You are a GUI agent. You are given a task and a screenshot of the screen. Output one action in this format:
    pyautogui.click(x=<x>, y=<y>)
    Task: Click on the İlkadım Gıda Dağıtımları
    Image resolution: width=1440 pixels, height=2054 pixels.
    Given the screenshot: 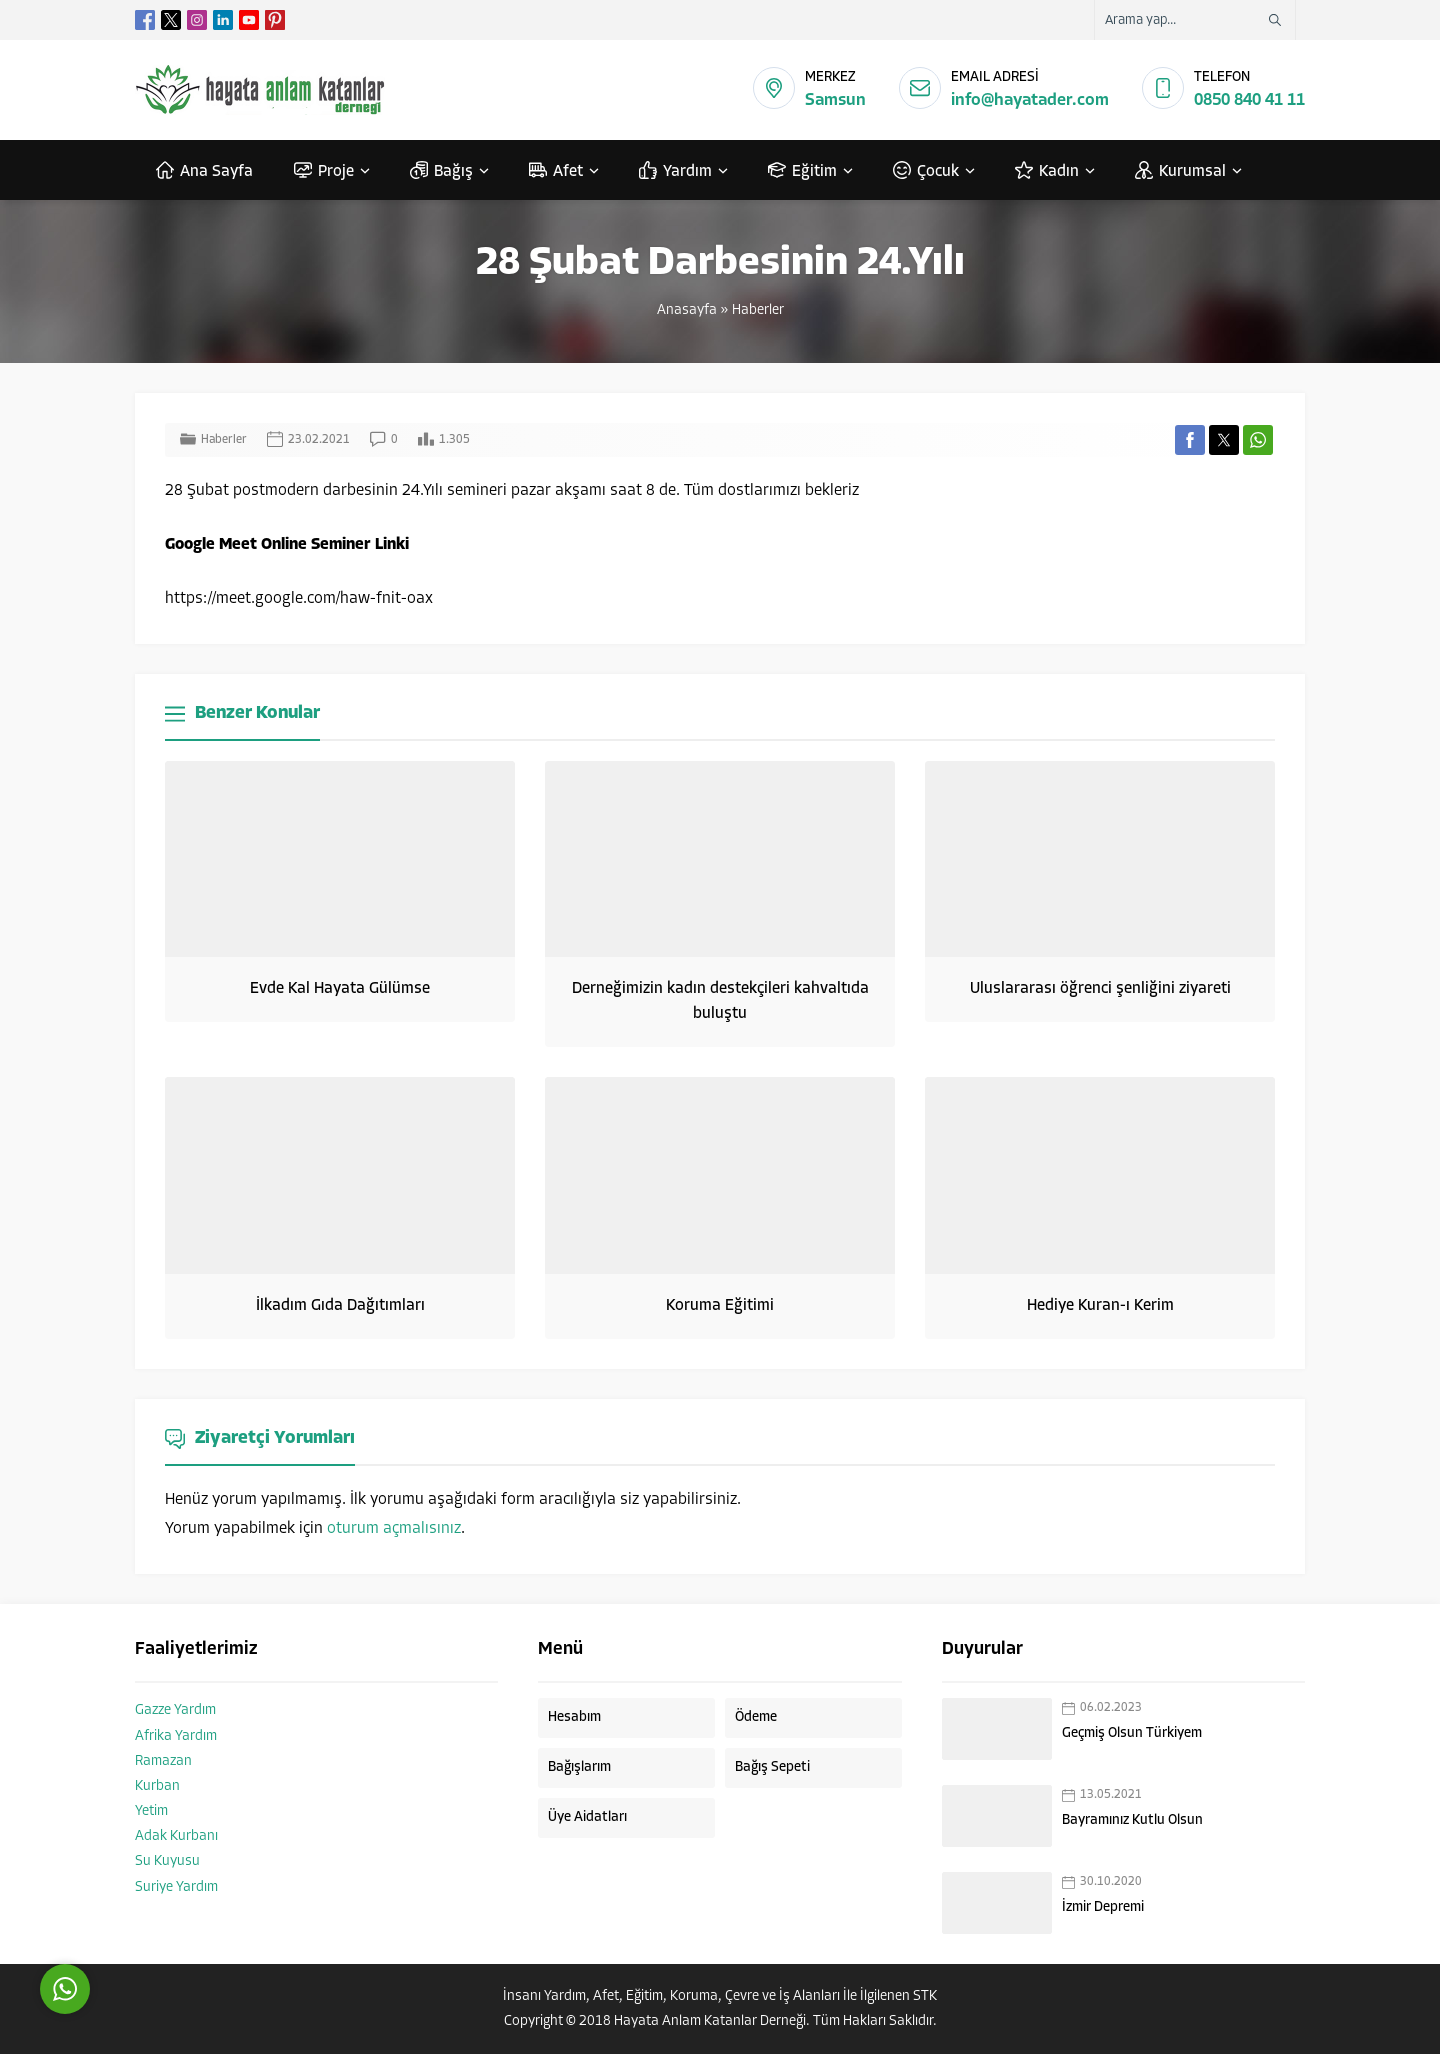 What is the action you would take?
    pyautogui.click(x=340, y=1306)
    